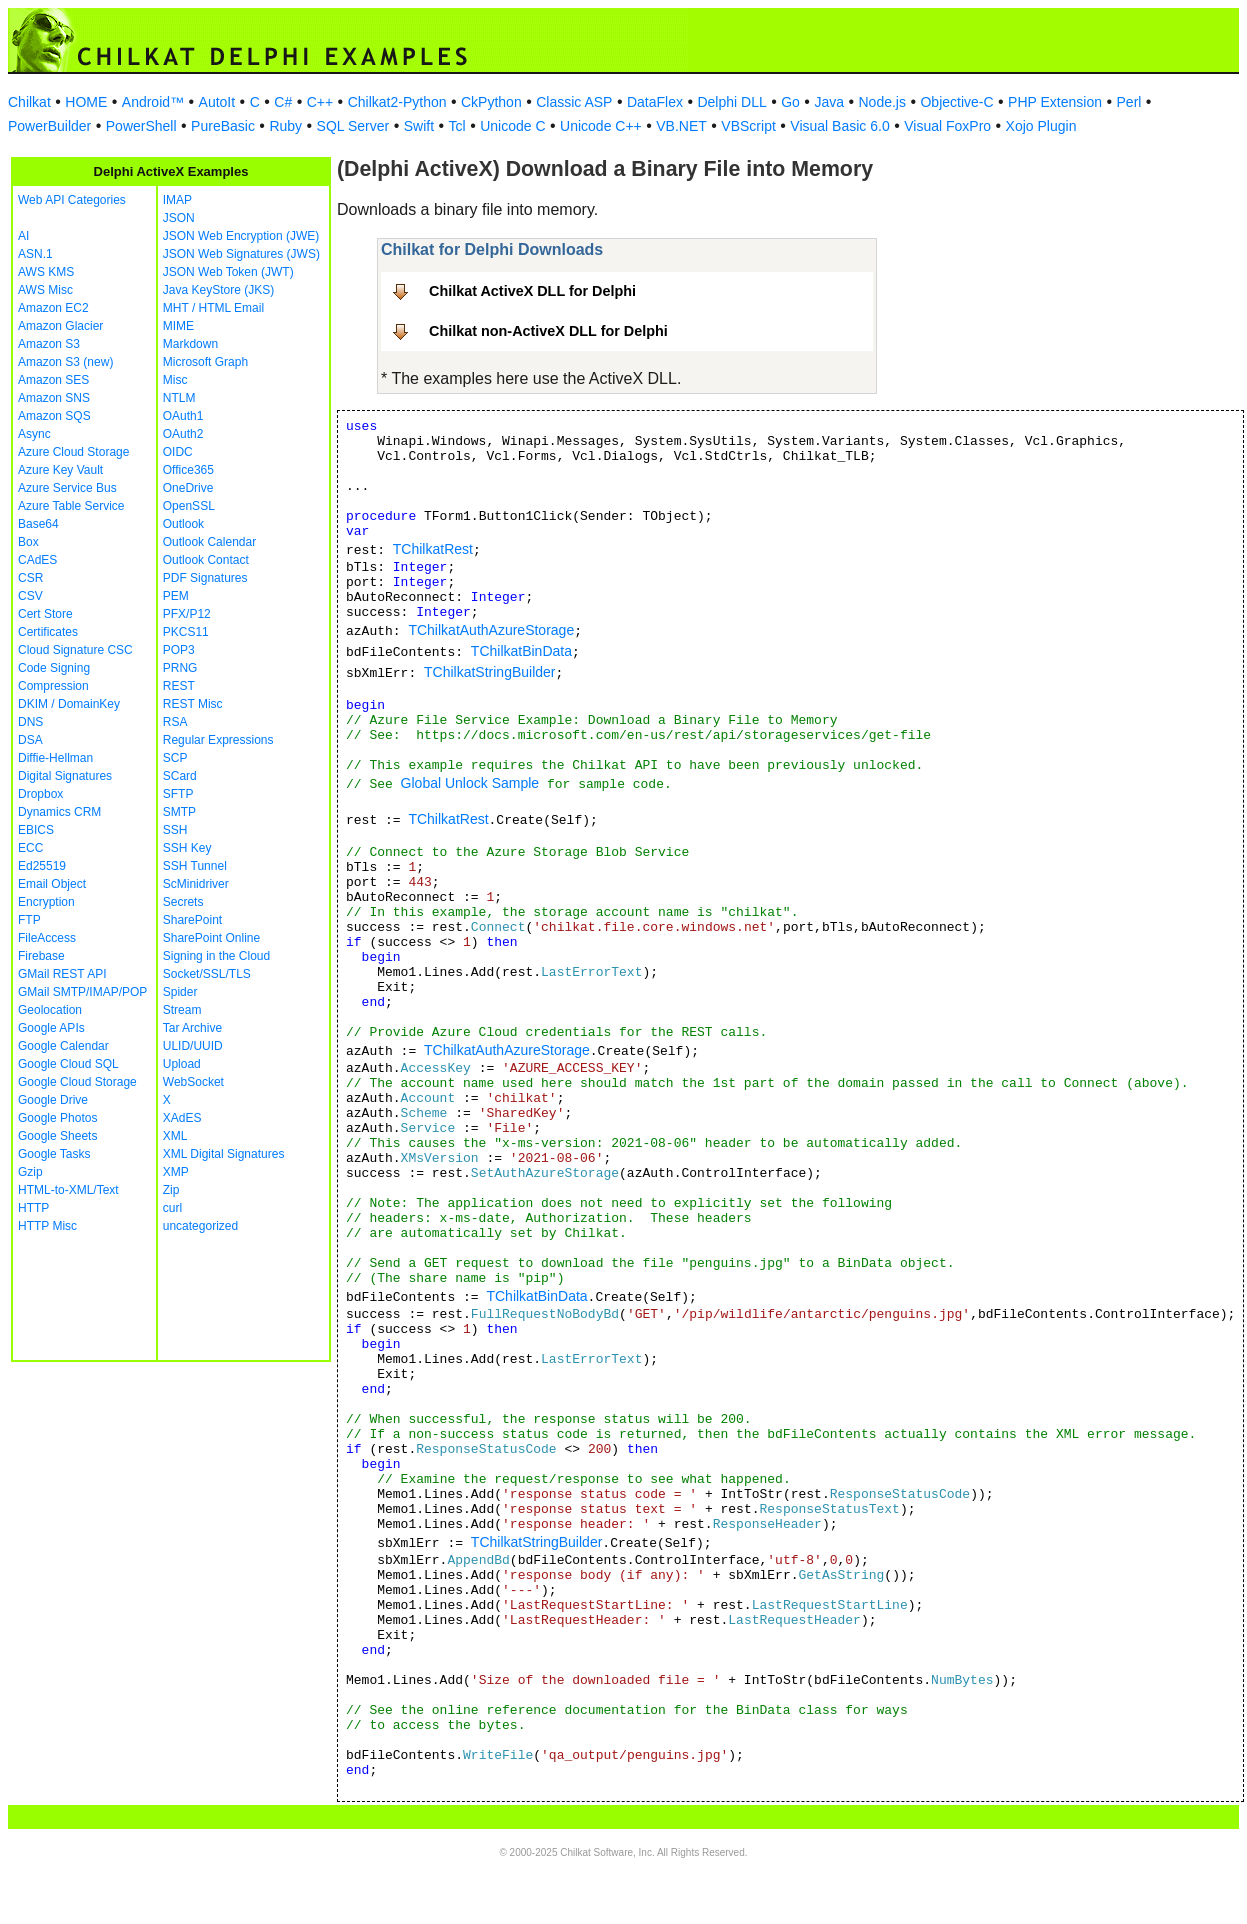  What do you see at coordinates (353, 126) in the screenshot?
I see `SQL Server` at bounding box center [353, 126].